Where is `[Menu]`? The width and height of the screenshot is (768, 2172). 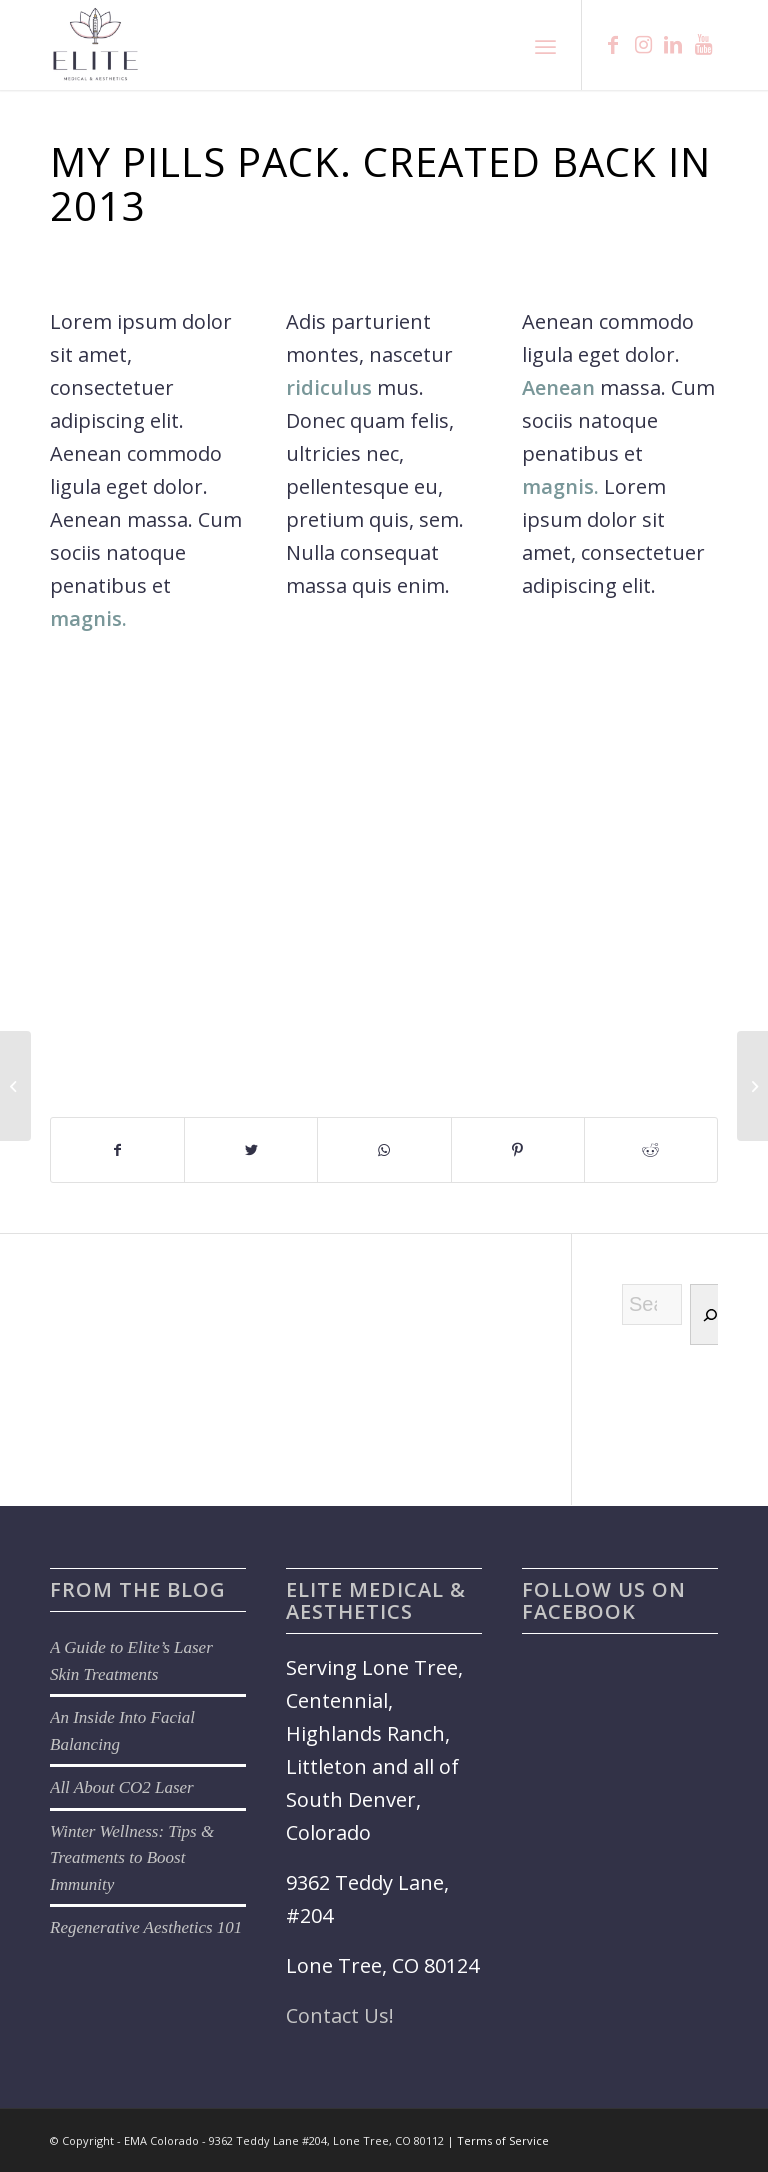 [Menu] is located at coordinates (545, 45).